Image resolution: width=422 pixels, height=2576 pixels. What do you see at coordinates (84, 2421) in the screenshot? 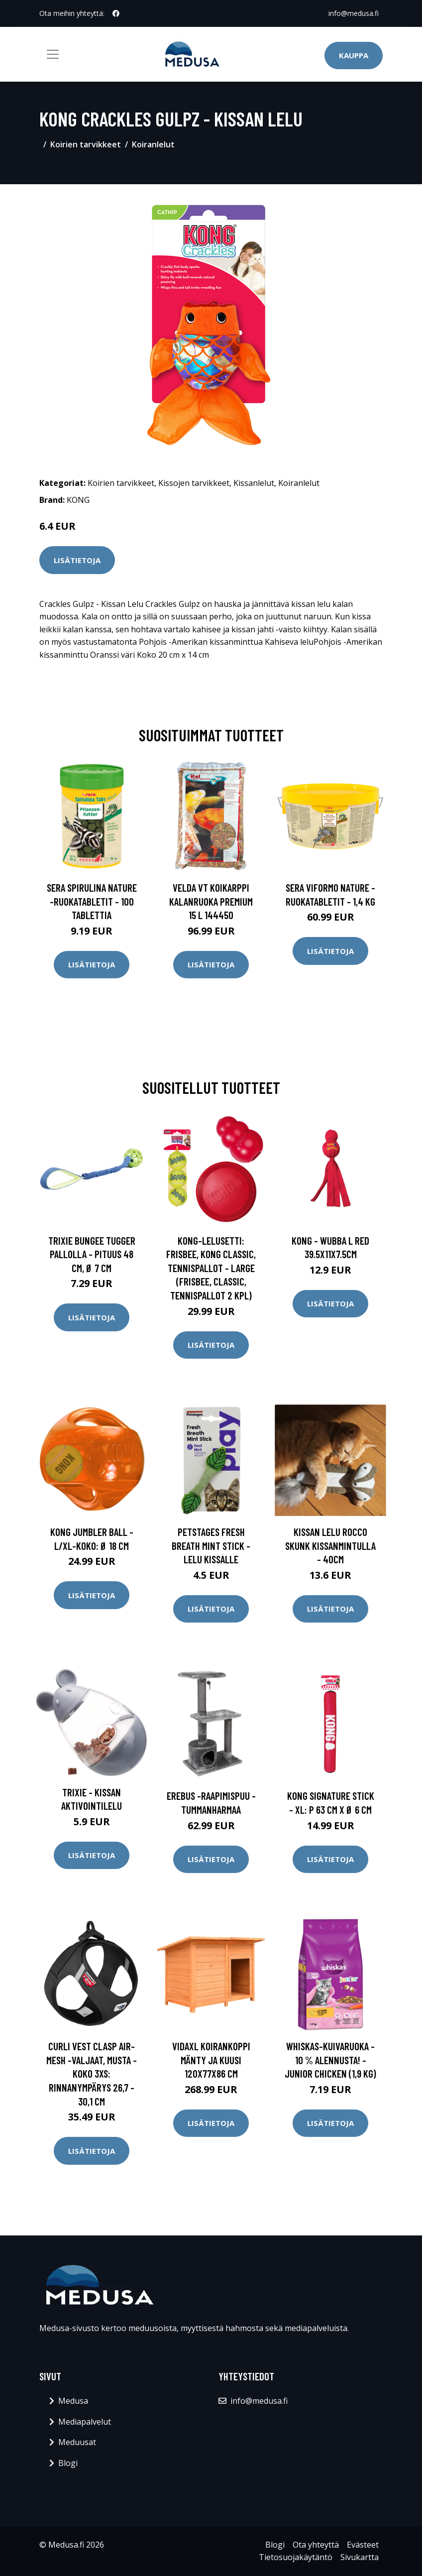
I see `Mediapalvelut` at bounding box center [84, 2421].